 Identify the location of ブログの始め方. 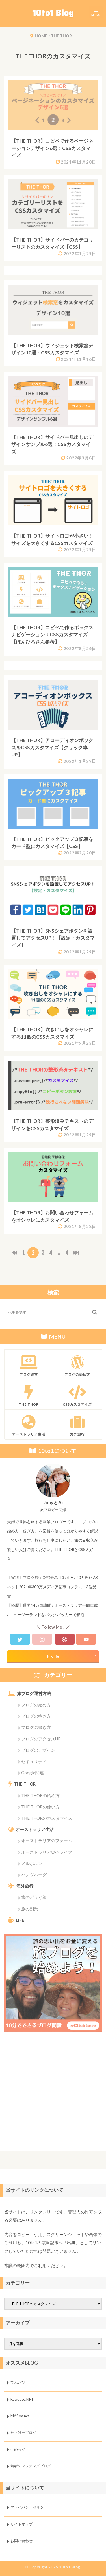
(36, 1704).